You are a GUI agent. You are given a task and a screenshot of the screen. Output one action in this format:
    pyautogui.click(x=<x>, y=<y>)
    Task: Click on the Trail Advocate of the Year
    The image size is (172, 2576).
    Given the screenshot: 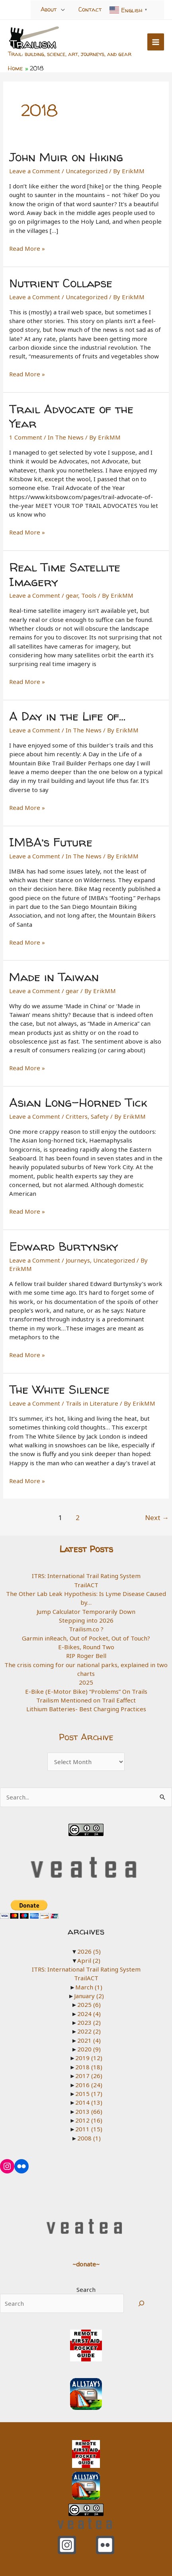 What is the action you would take?
    pyautogui.click(x=71, y=416)
    